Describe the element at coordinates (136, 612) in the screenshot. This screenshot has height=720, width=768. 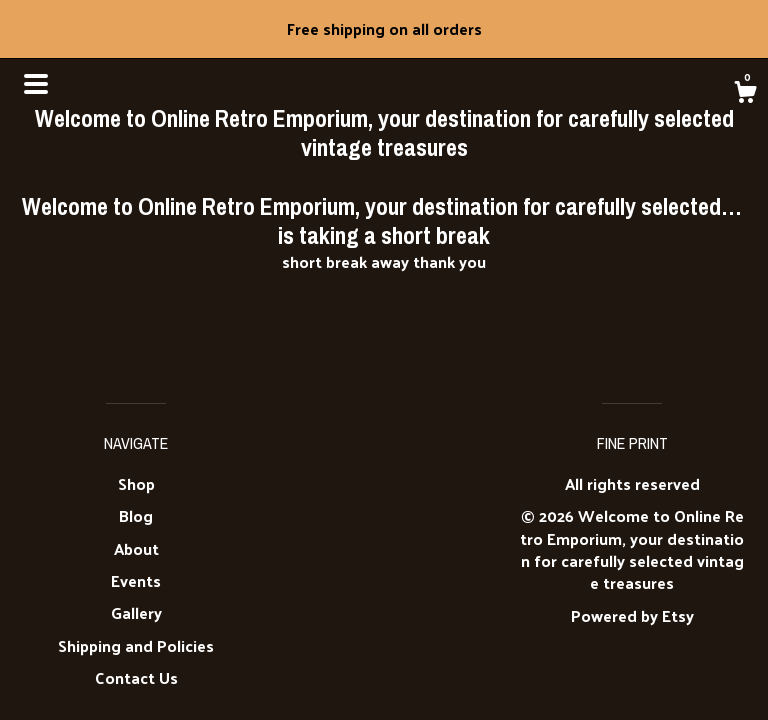
I see `Gallery` at that location.